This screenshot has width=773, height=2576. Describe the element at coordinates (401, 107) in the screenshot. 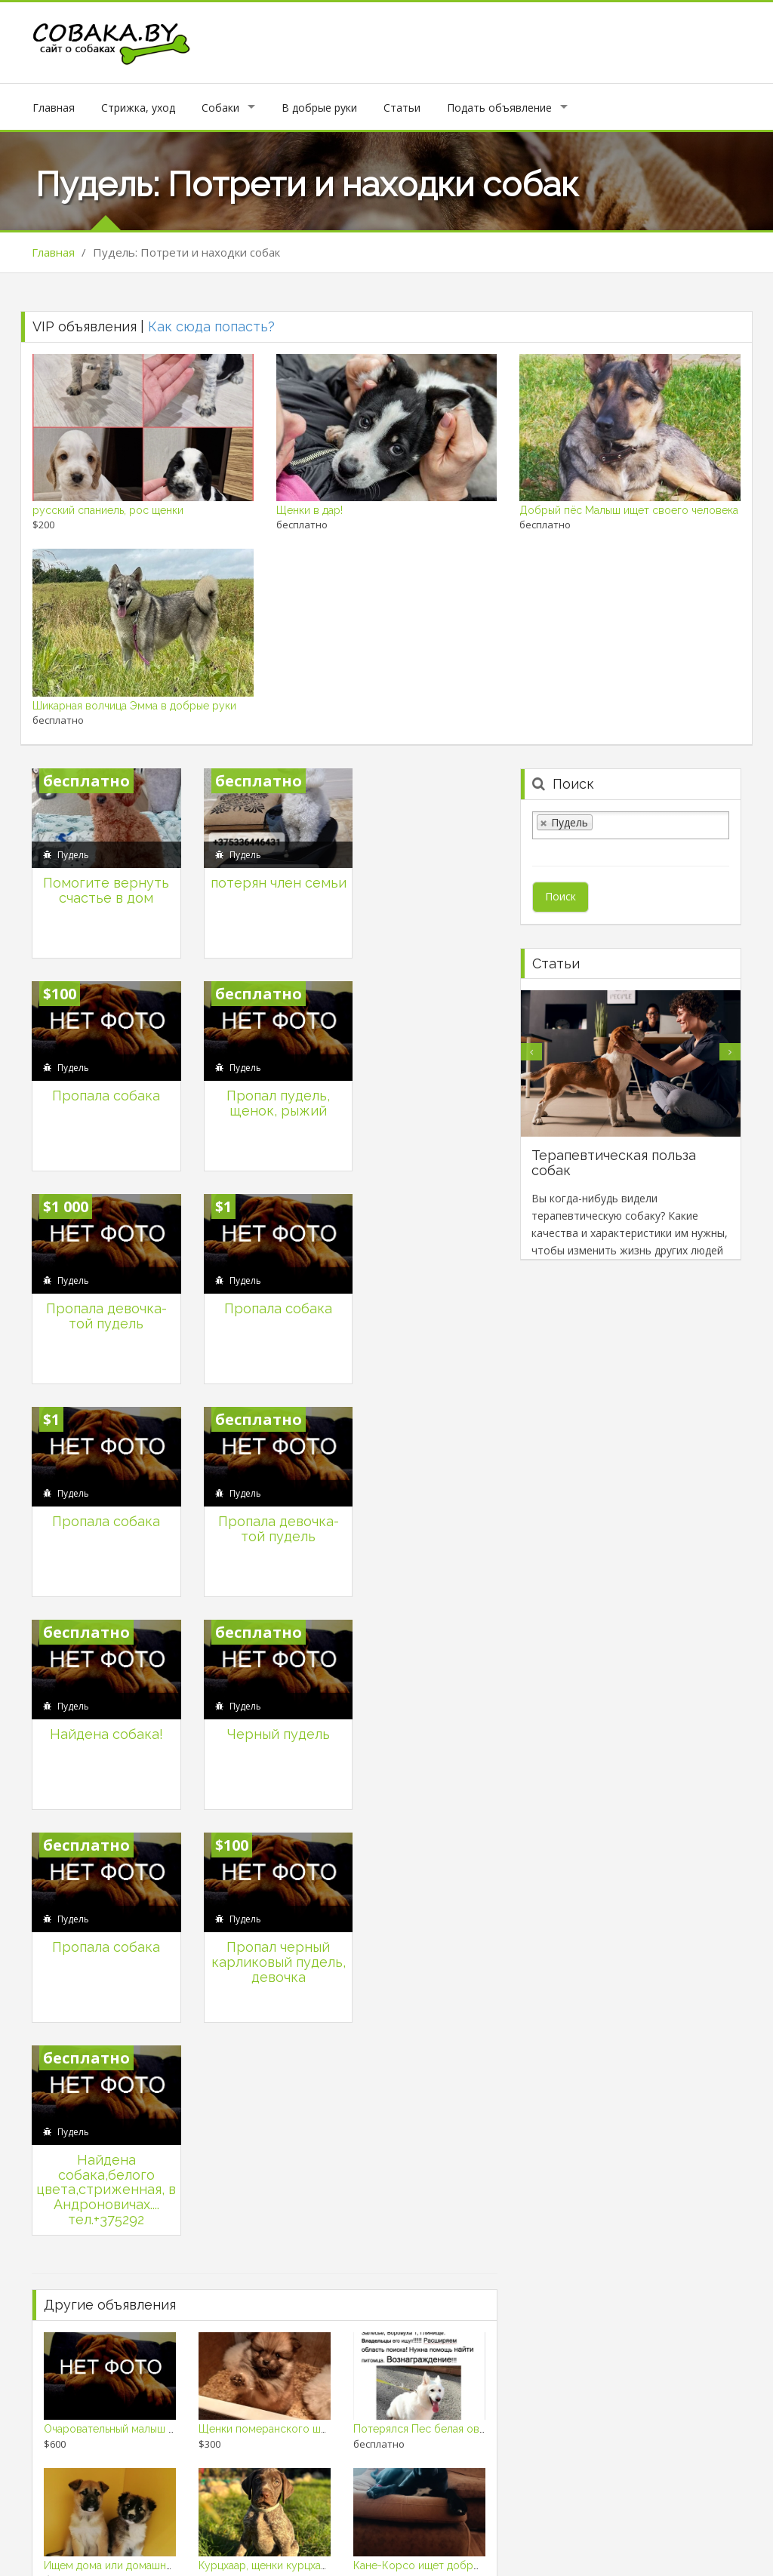

I see `Статьи` at that location.